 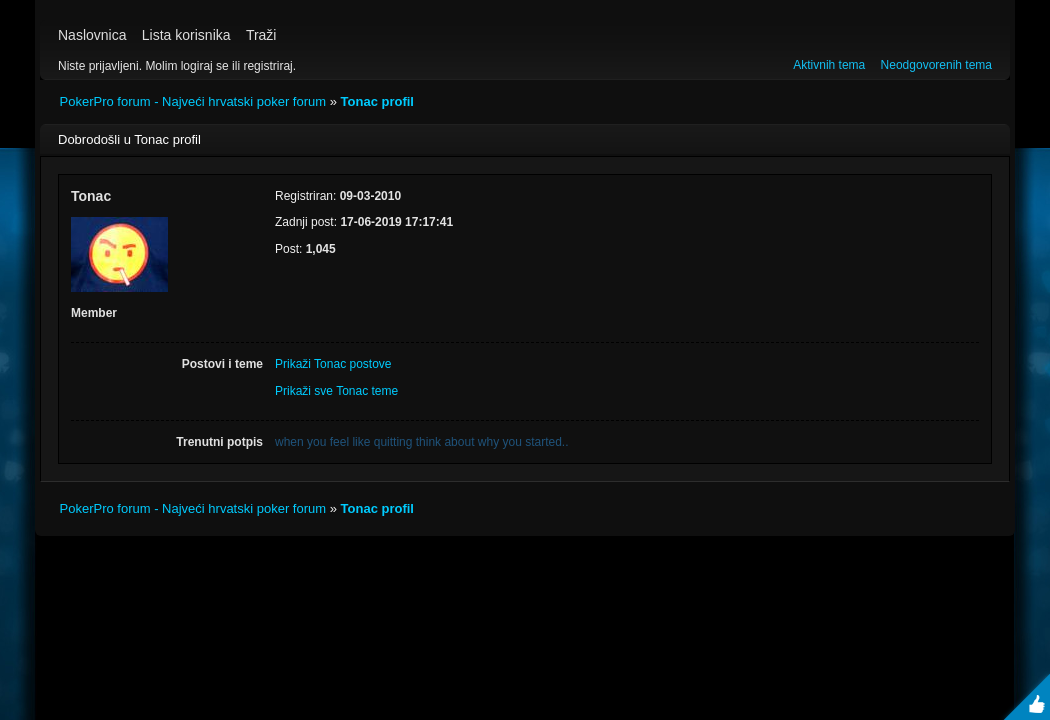 What do you see at coordinates (333, 364) in the screenshot?
I see `Prikaži Tonac postove` at bounding box center [333, 364].